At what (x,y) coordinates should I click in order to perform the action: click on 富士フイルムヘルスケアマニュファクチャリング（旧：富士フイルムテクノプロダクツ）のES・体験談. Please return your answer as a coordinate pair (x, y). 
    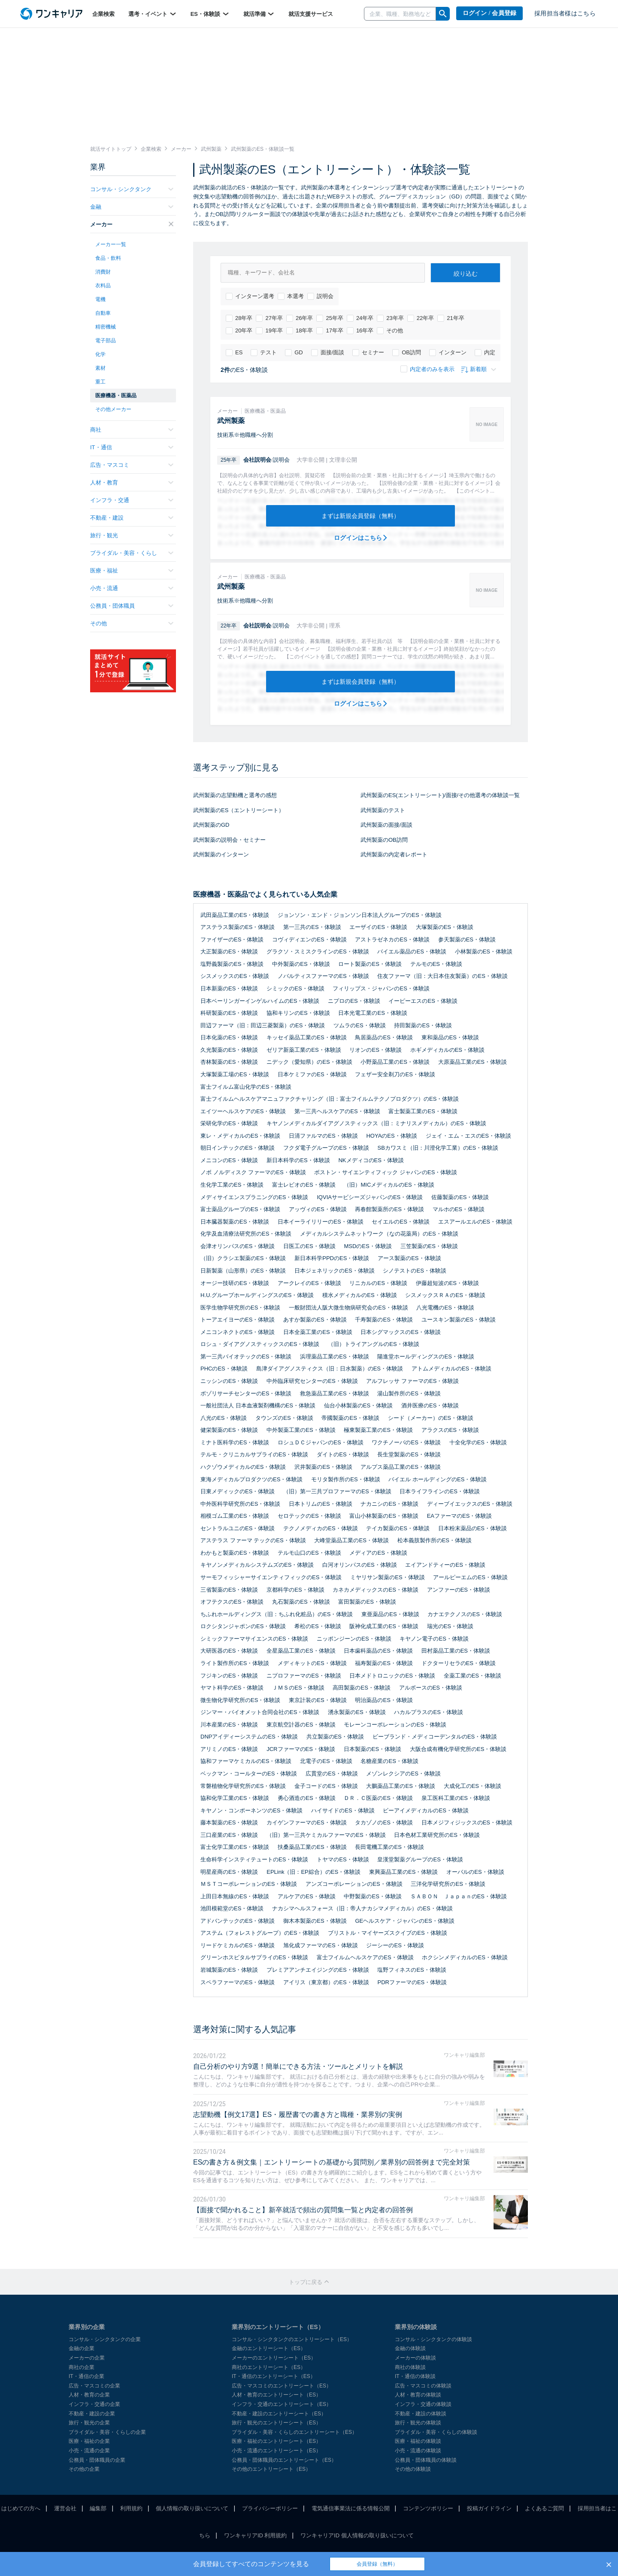
    Looking at the image, I should click on (329, 1099).